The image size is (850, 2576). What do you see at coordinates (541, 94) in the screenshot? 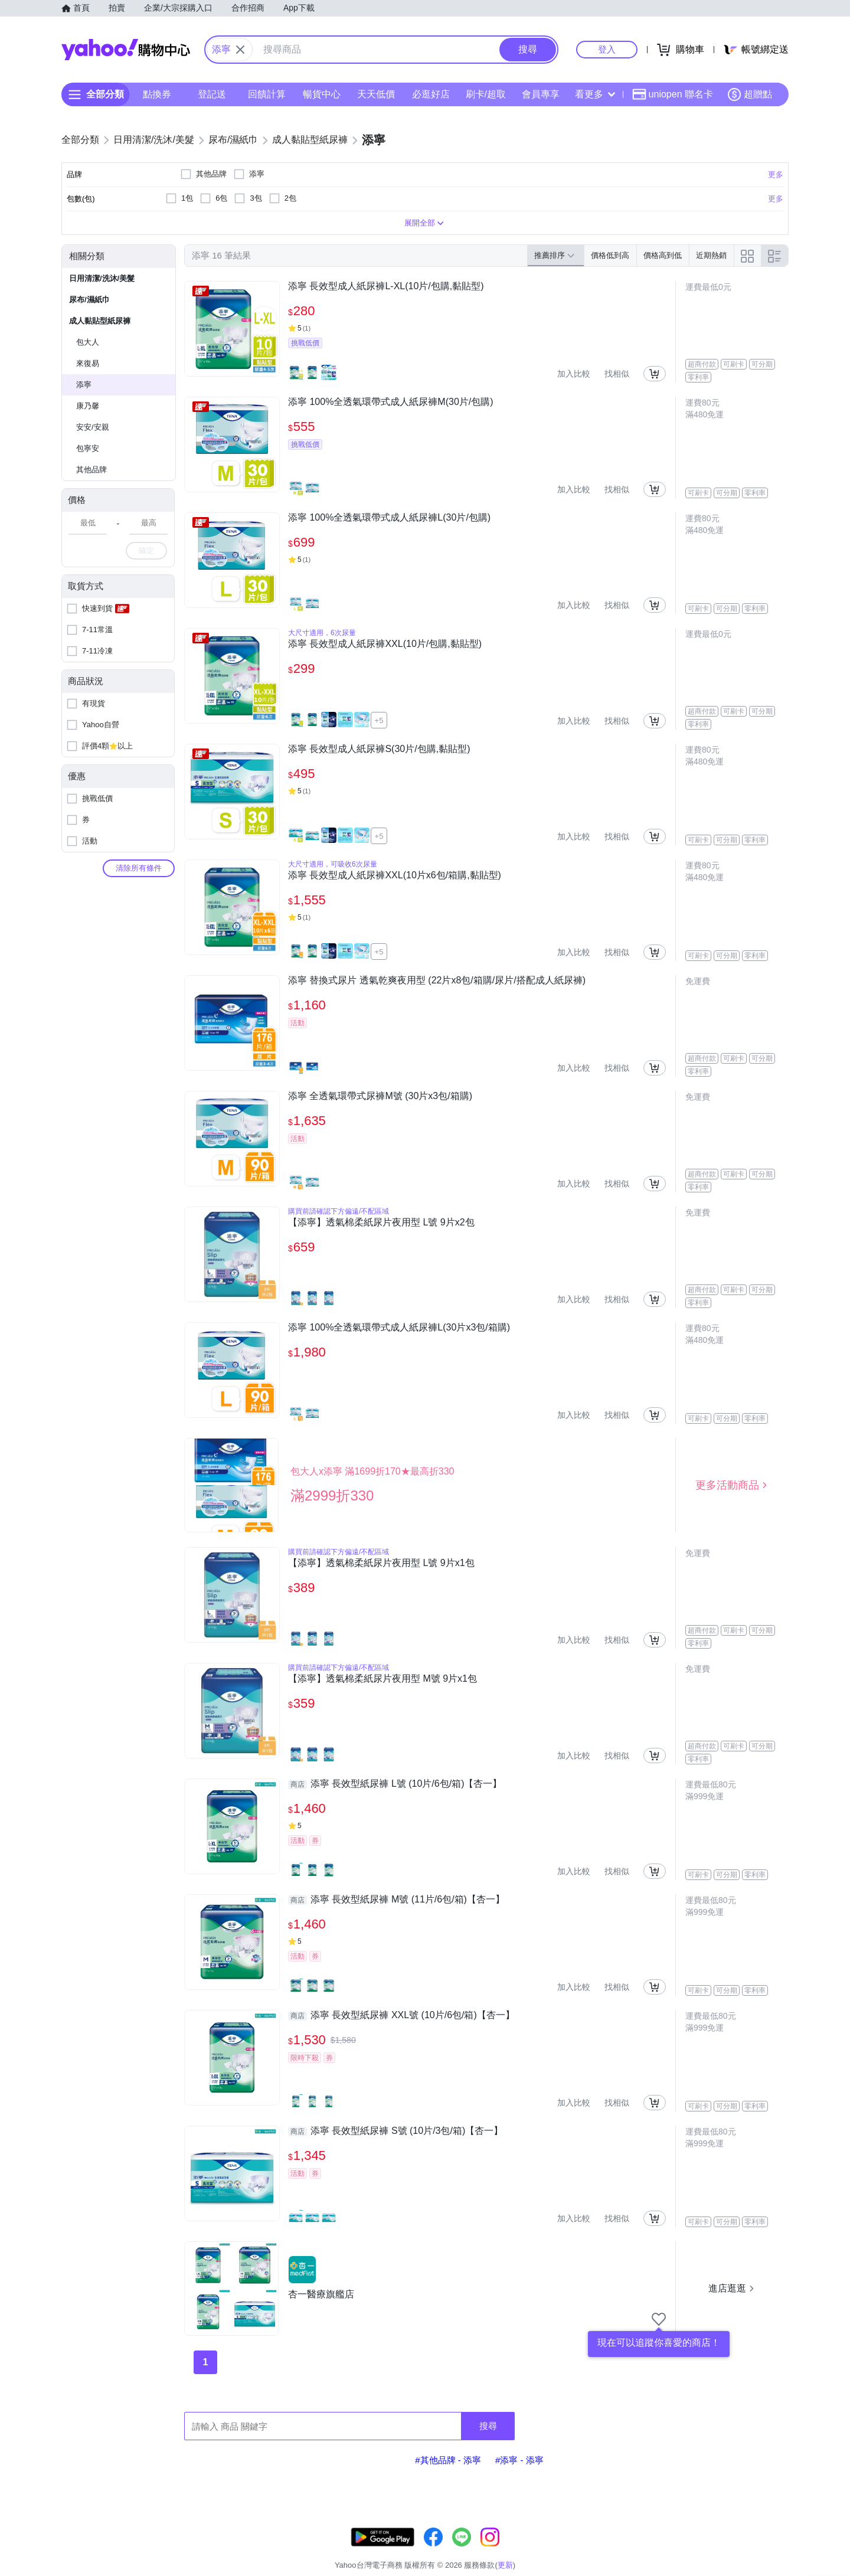
I see `會員專享` at bounding box center [541, 94].